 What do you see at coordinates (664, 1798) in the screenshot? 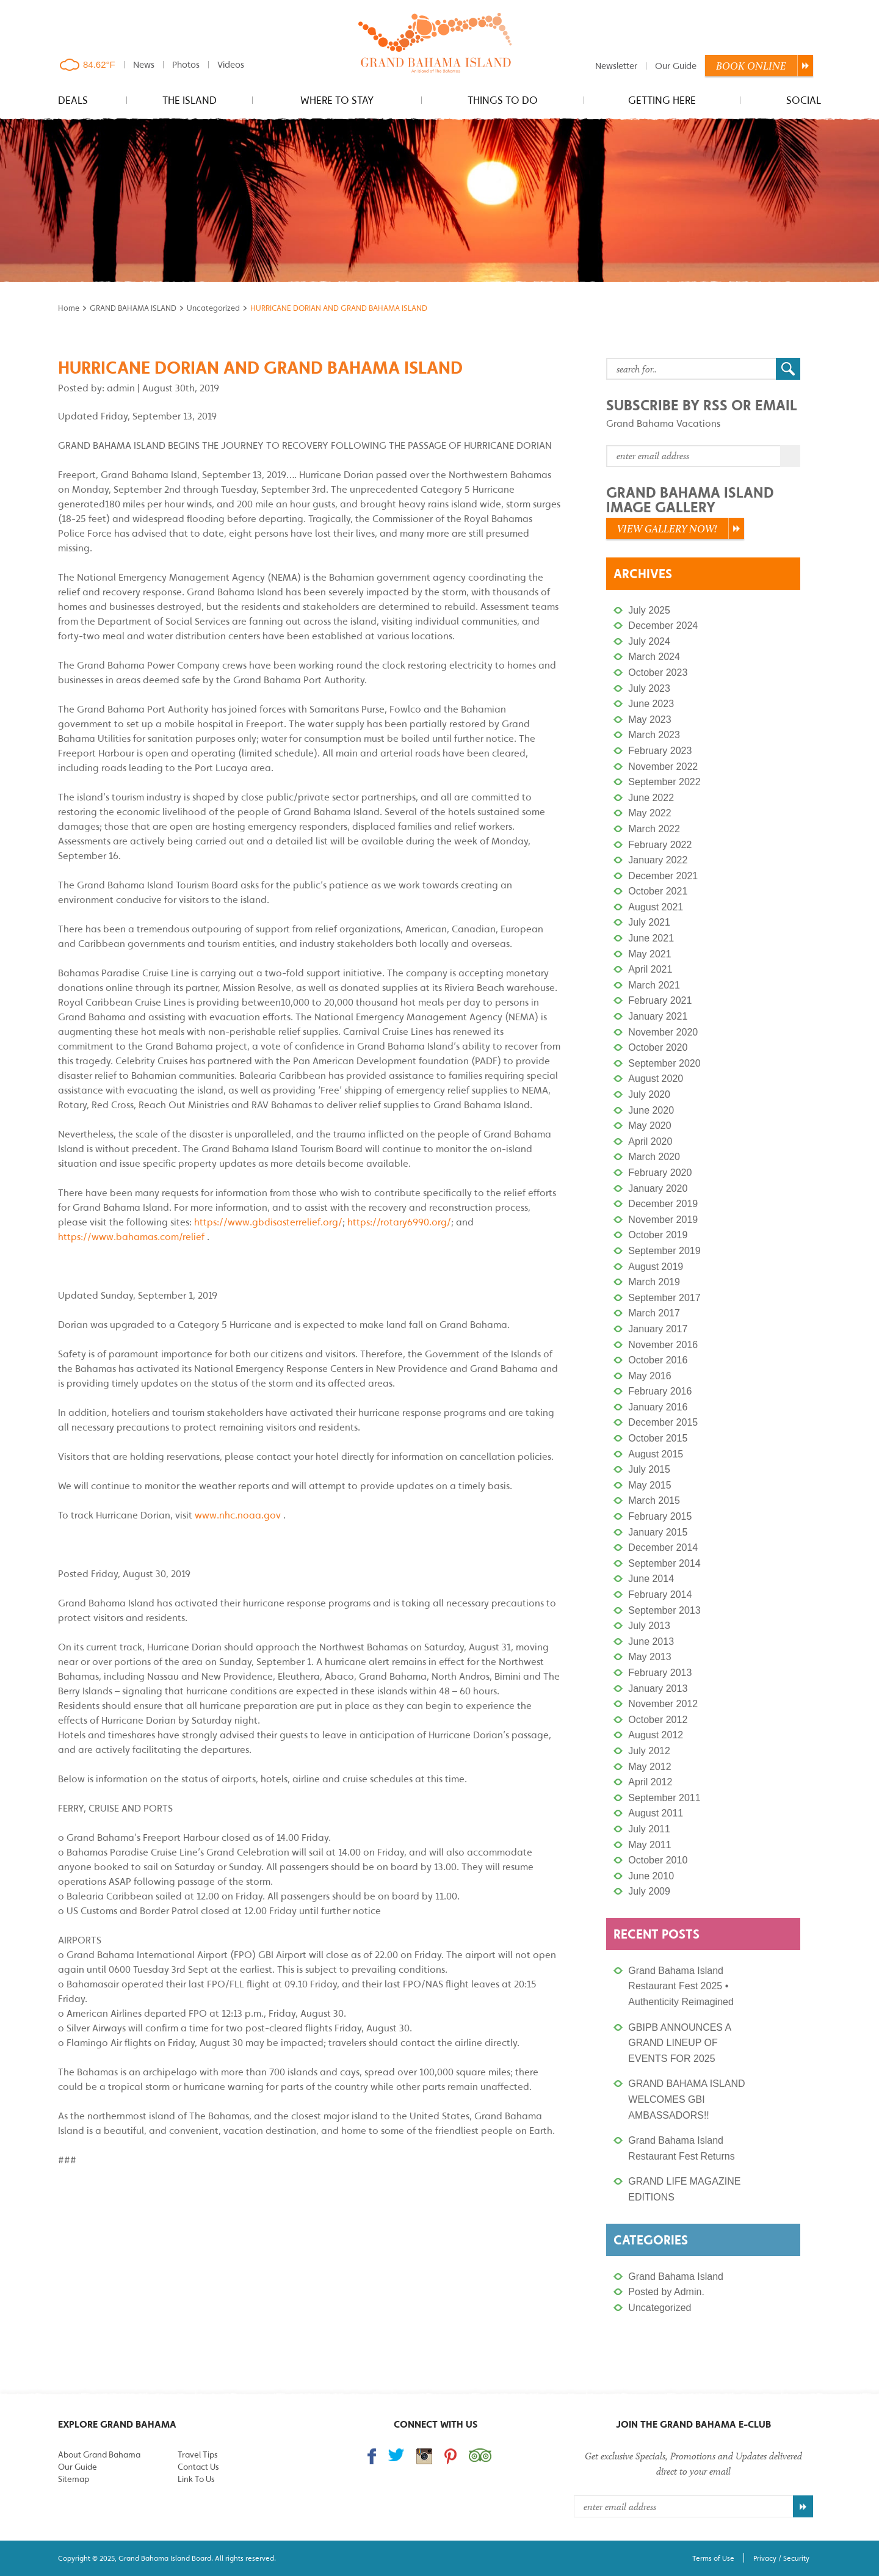
I see `September 2011` at bounding box center [664, 1798].